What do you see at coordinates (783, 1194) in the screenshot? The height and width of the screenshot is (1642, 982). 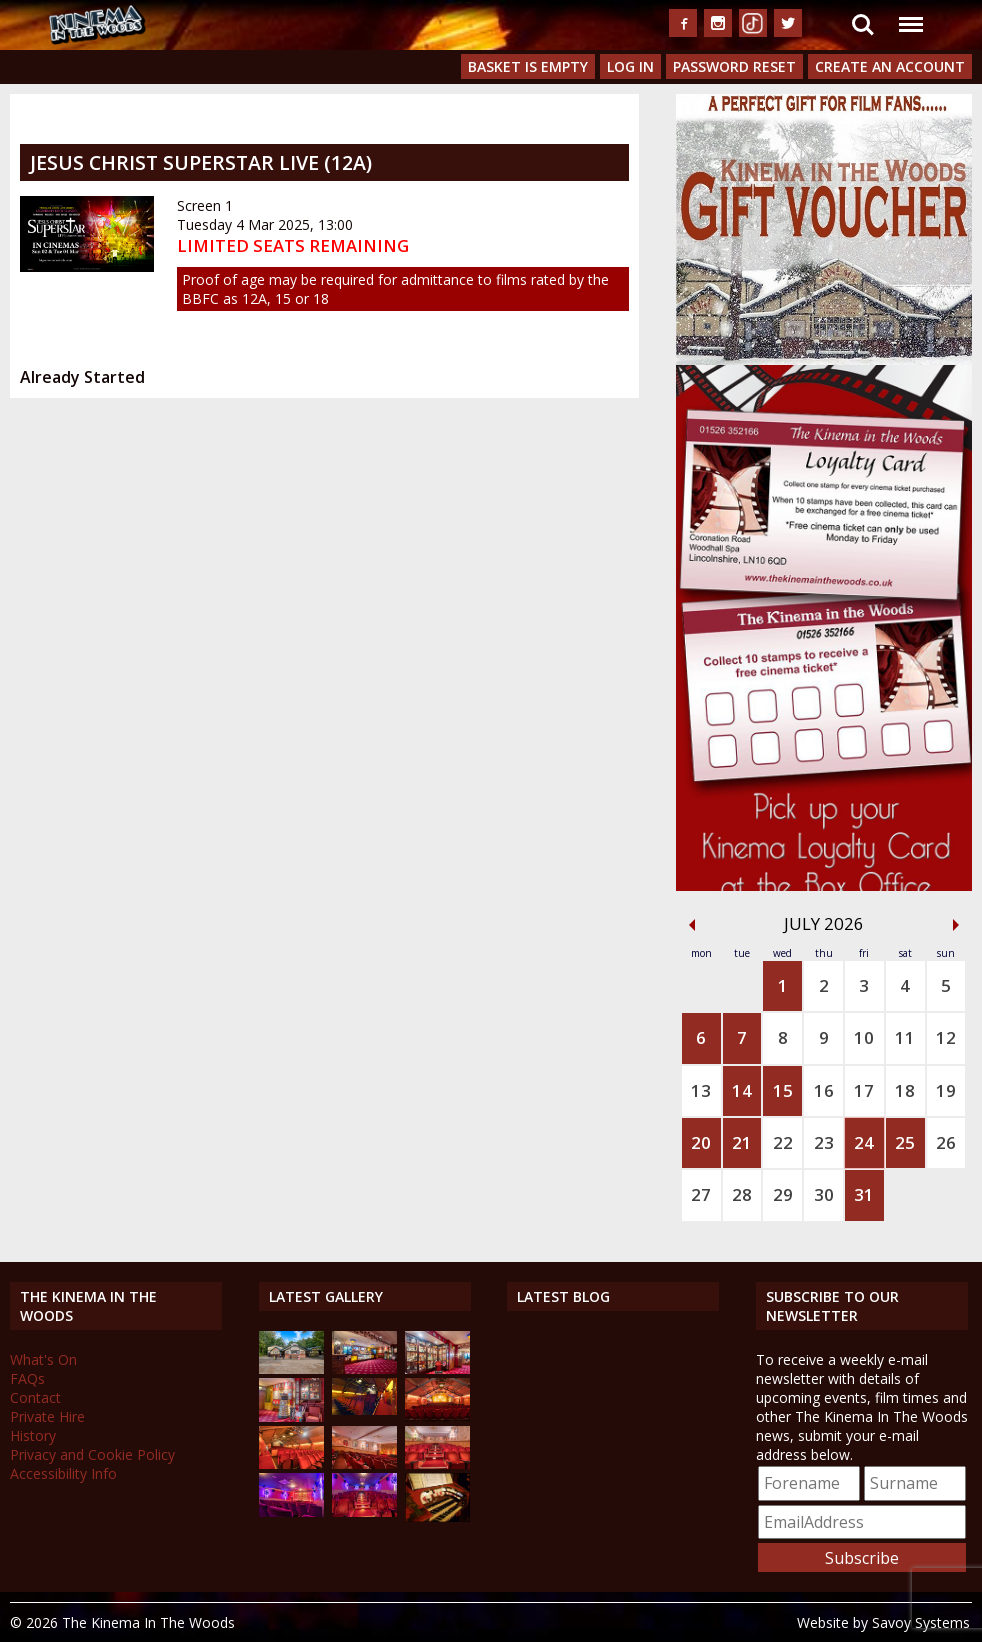 I see `29` at bounding box center [783, 1194].